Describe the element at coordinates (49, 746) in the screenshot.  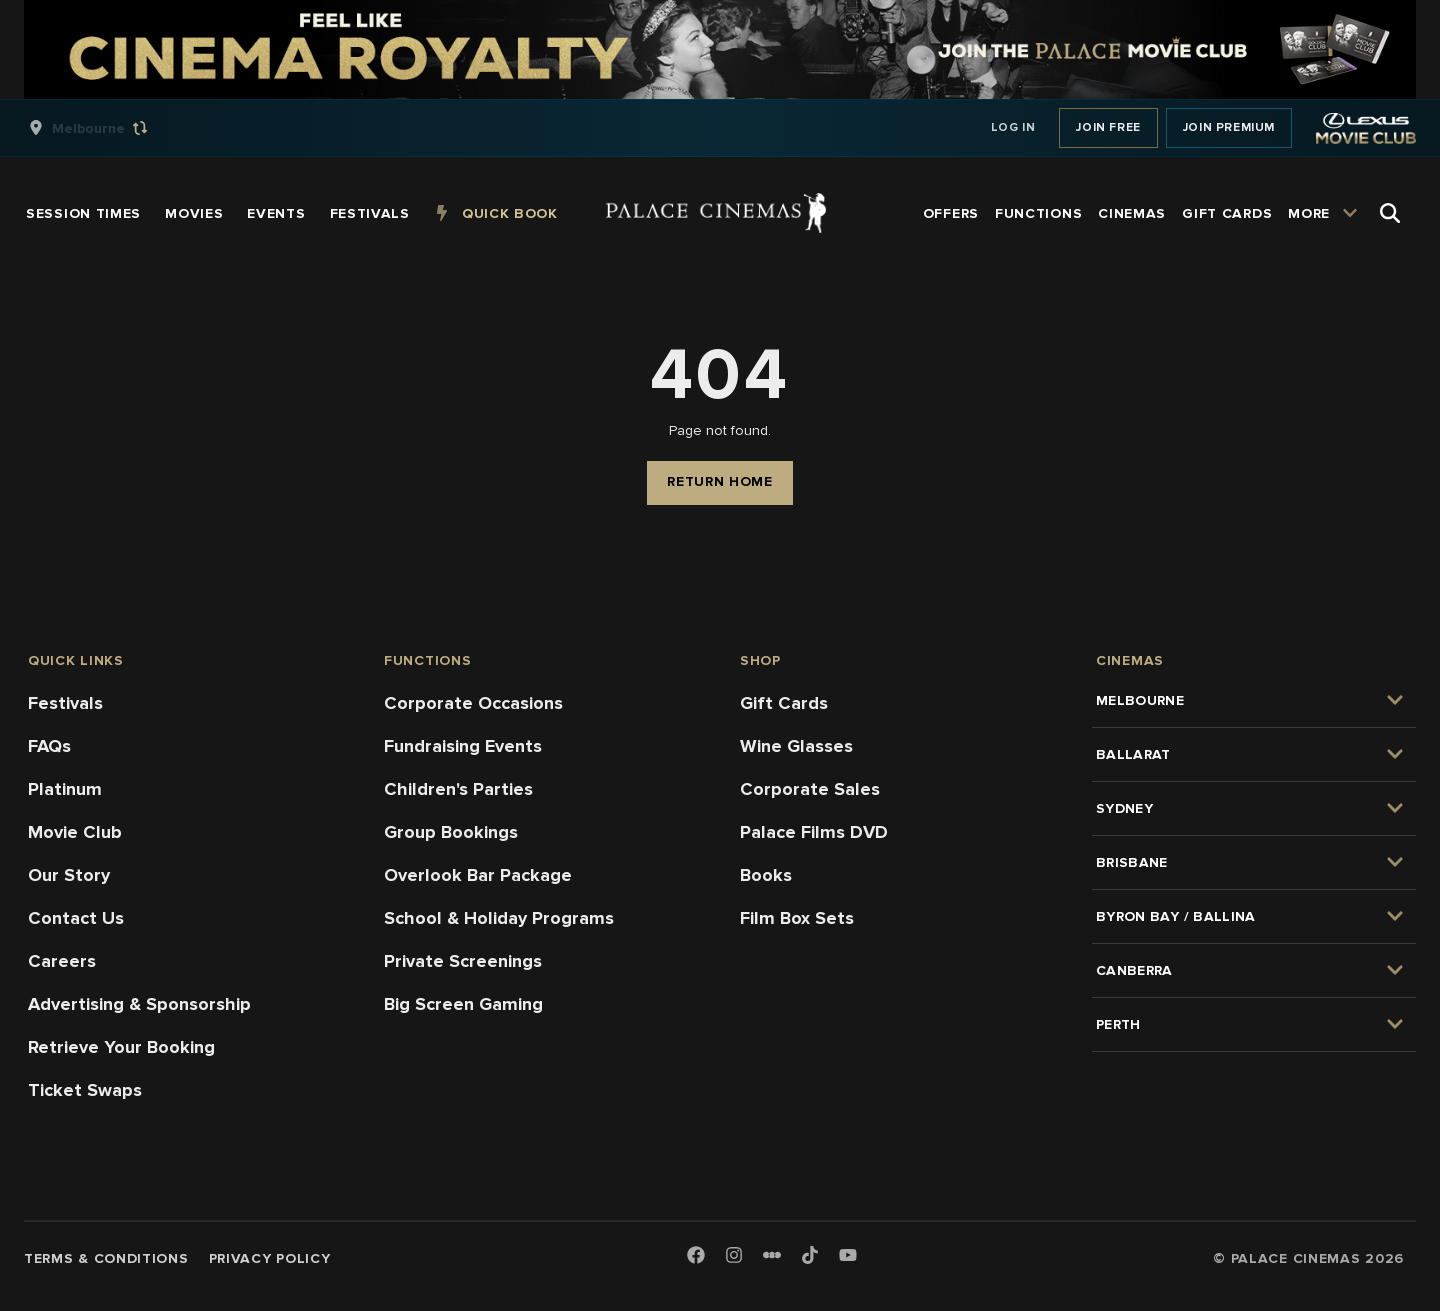
I see `FAQs` at that location.